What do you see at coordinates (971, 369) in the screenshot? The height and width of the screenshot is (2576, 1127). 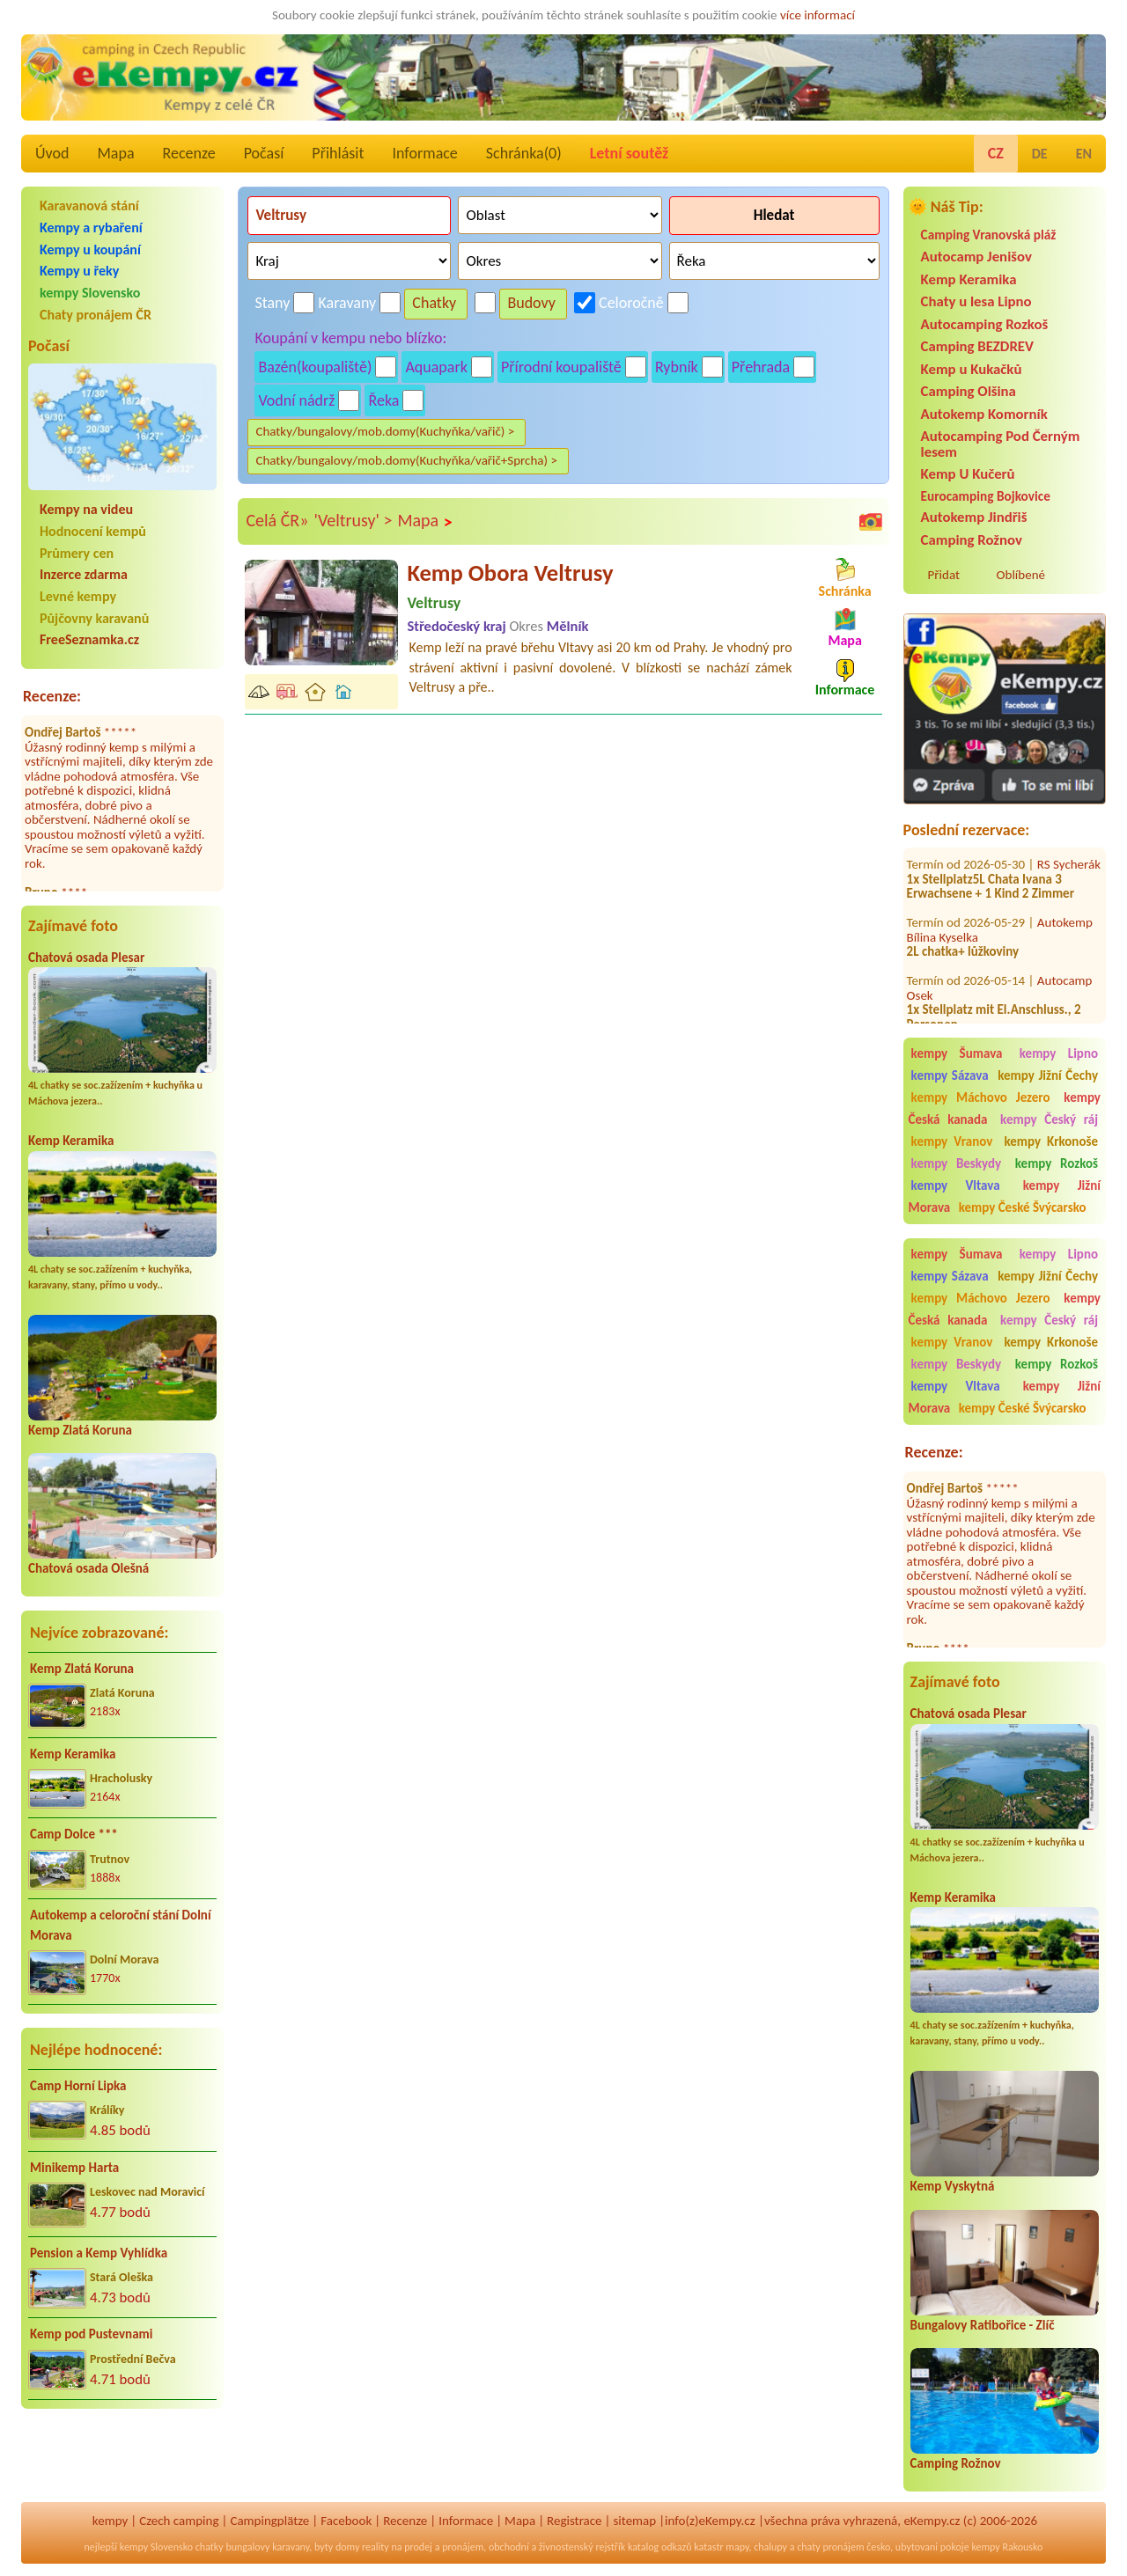 I see `Kemp u Kukačků` at bounding box center [971, 369].